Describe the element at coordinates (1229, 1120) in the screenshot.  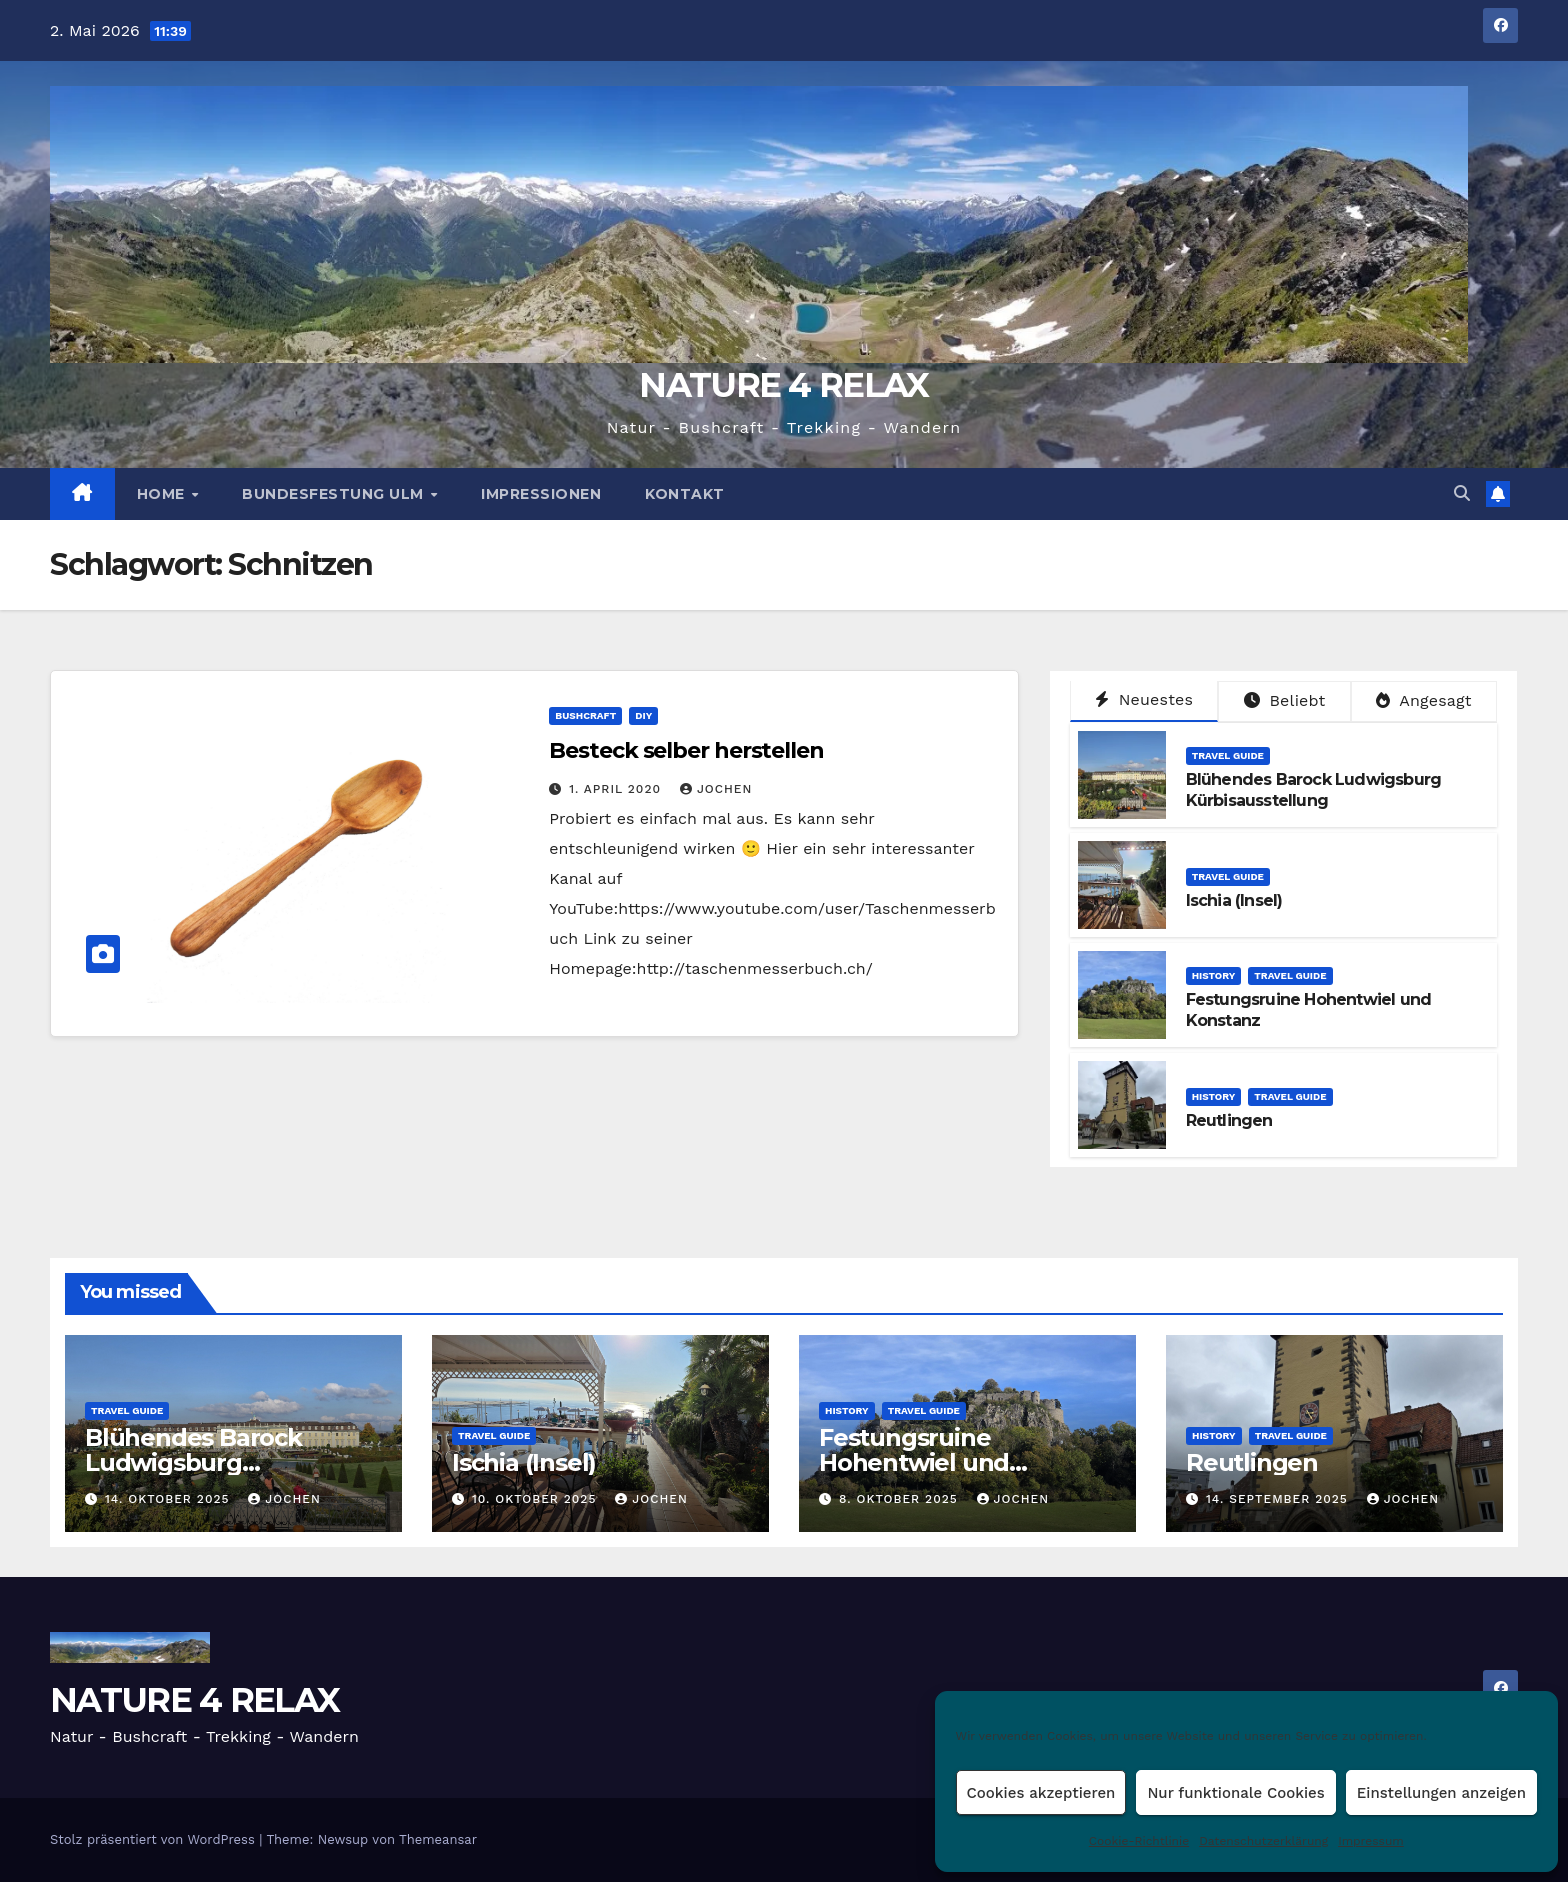
I see `Reutlingen` at that location.